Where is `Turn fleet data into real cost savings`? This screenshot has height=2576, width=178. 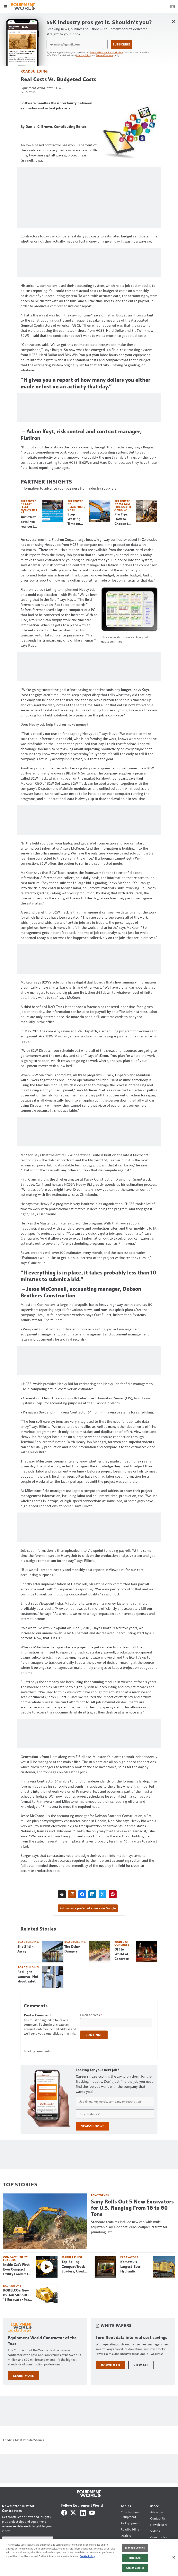
Turn fleet data into real cost savings is located at coordinates (28, 522).